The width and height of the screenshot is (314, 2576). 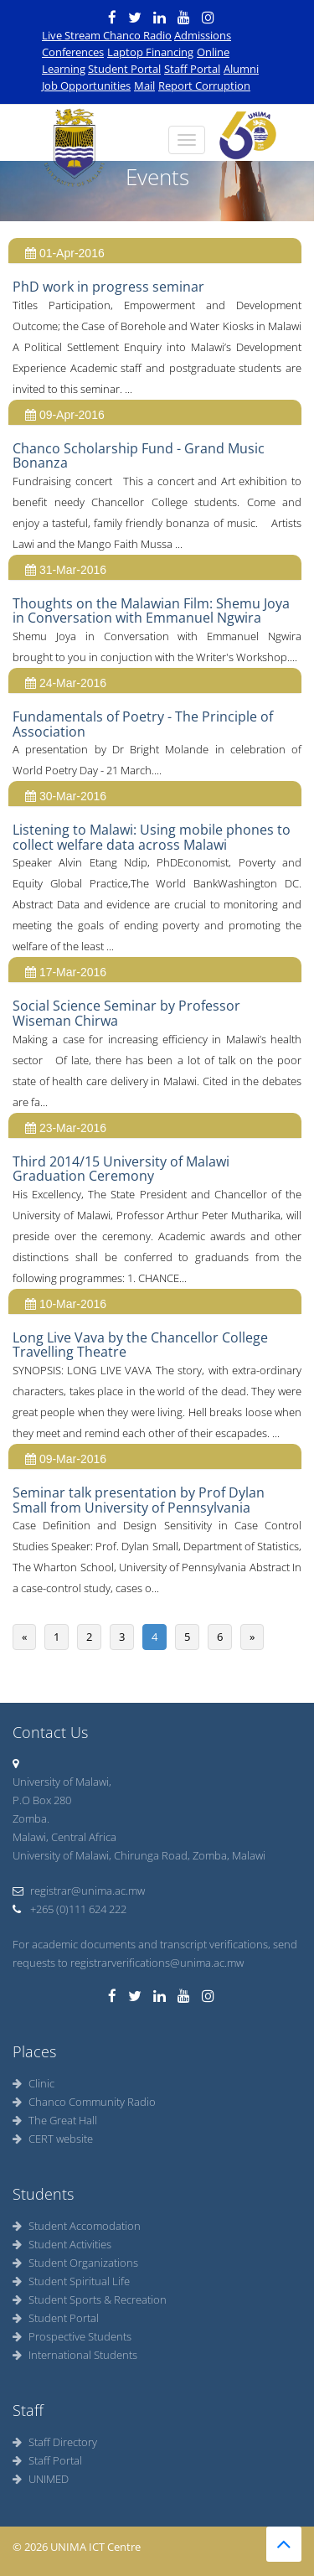 I want to click on P.O Box 280, so click(x=42, y=1800).